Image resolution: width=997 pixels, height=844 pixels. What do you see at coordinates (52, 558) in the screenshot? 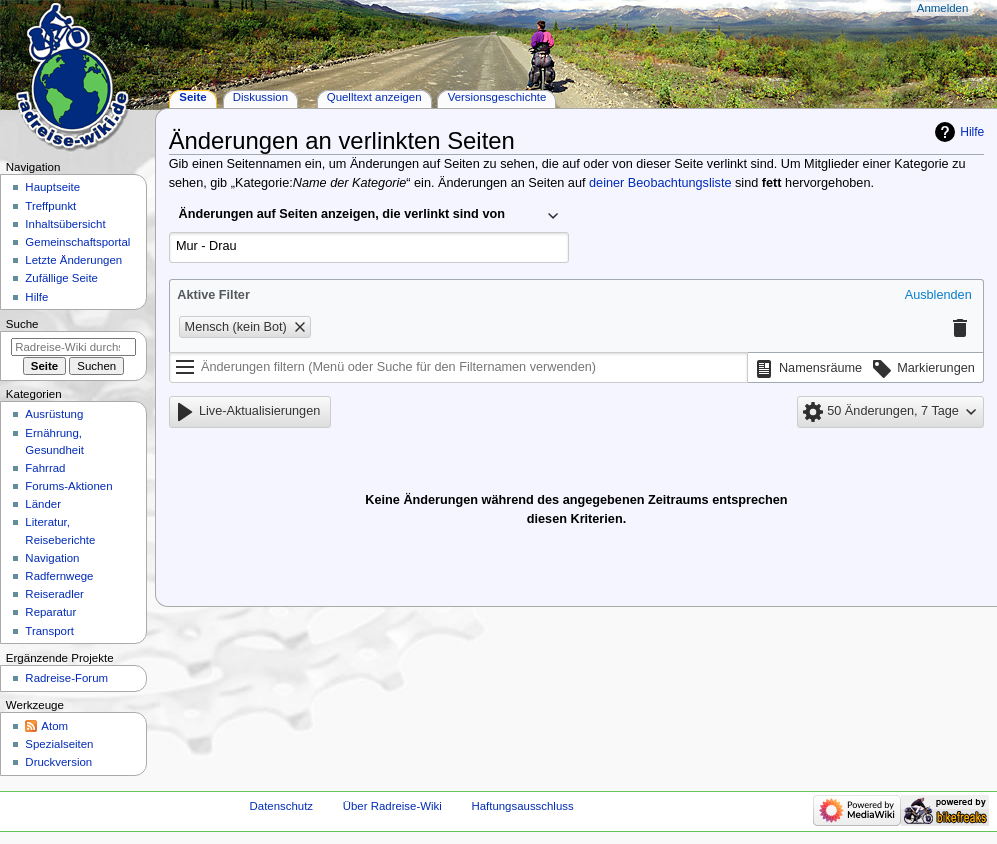
I see `Navigation` at bounding box center [52, 558].